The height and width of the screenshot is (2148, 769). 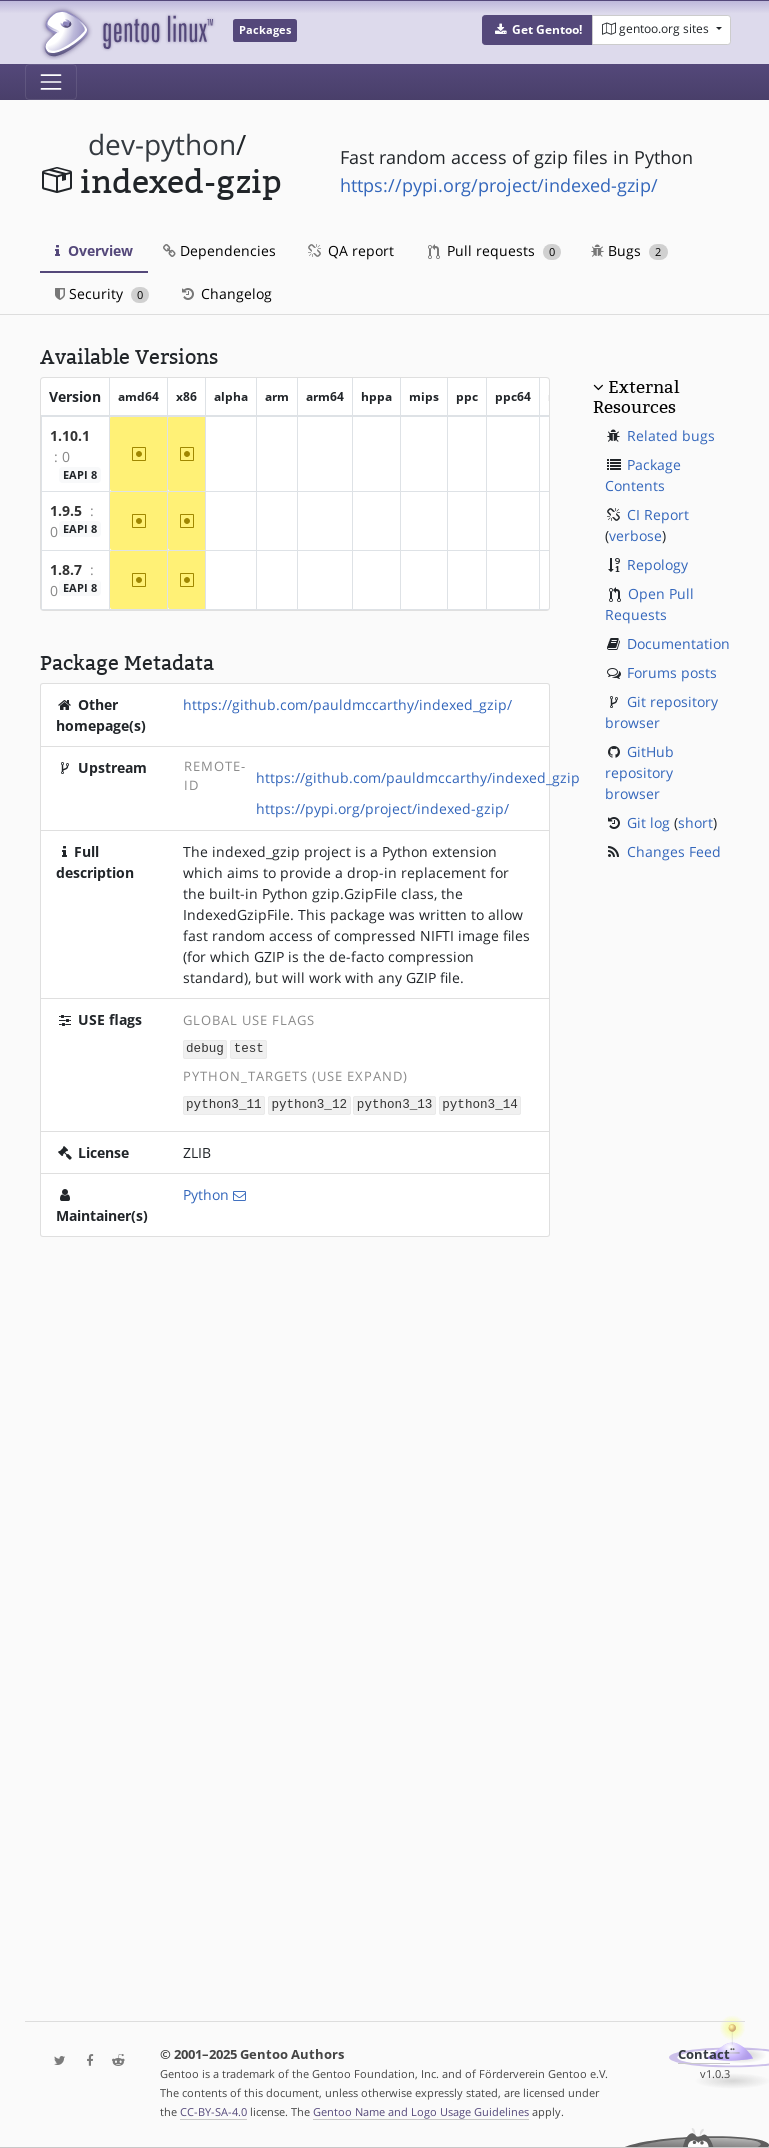 I want to click on [button], so click(x=537, y=30).